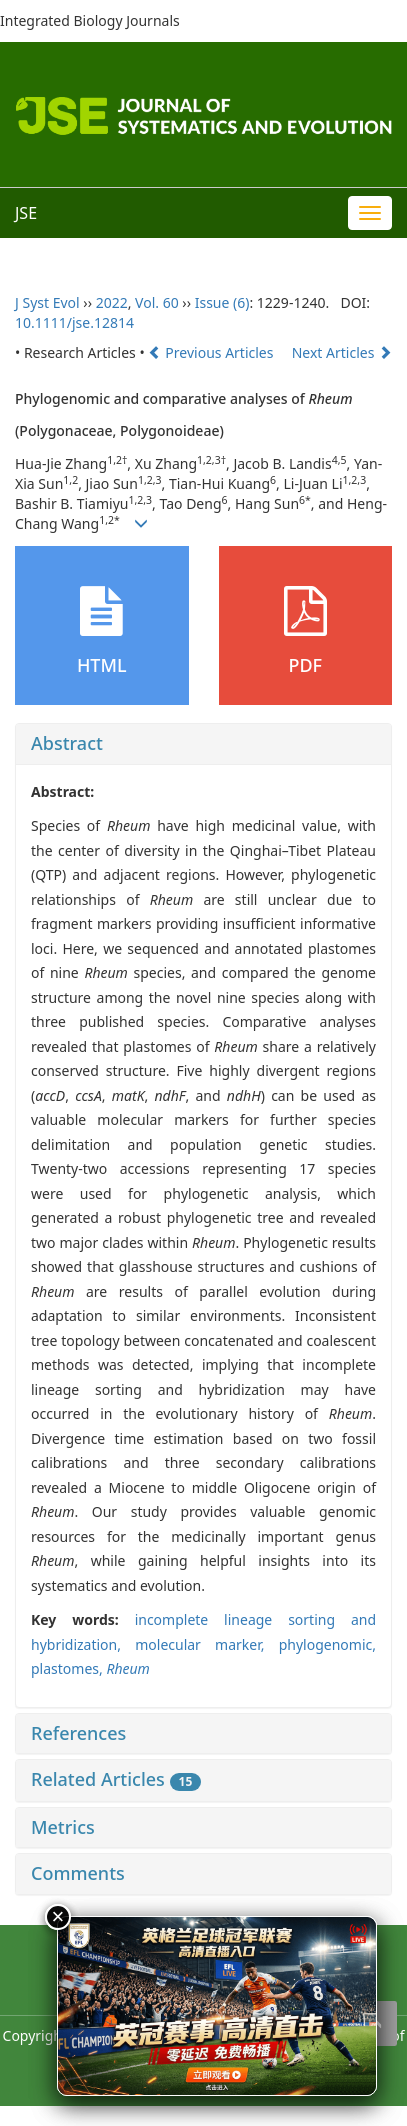 This screenshot has width=407, height=2126. What do you see at coordinates (68, 1668) in the screenshot?
I see `plastomes,` at bounding box center [68, 1668].